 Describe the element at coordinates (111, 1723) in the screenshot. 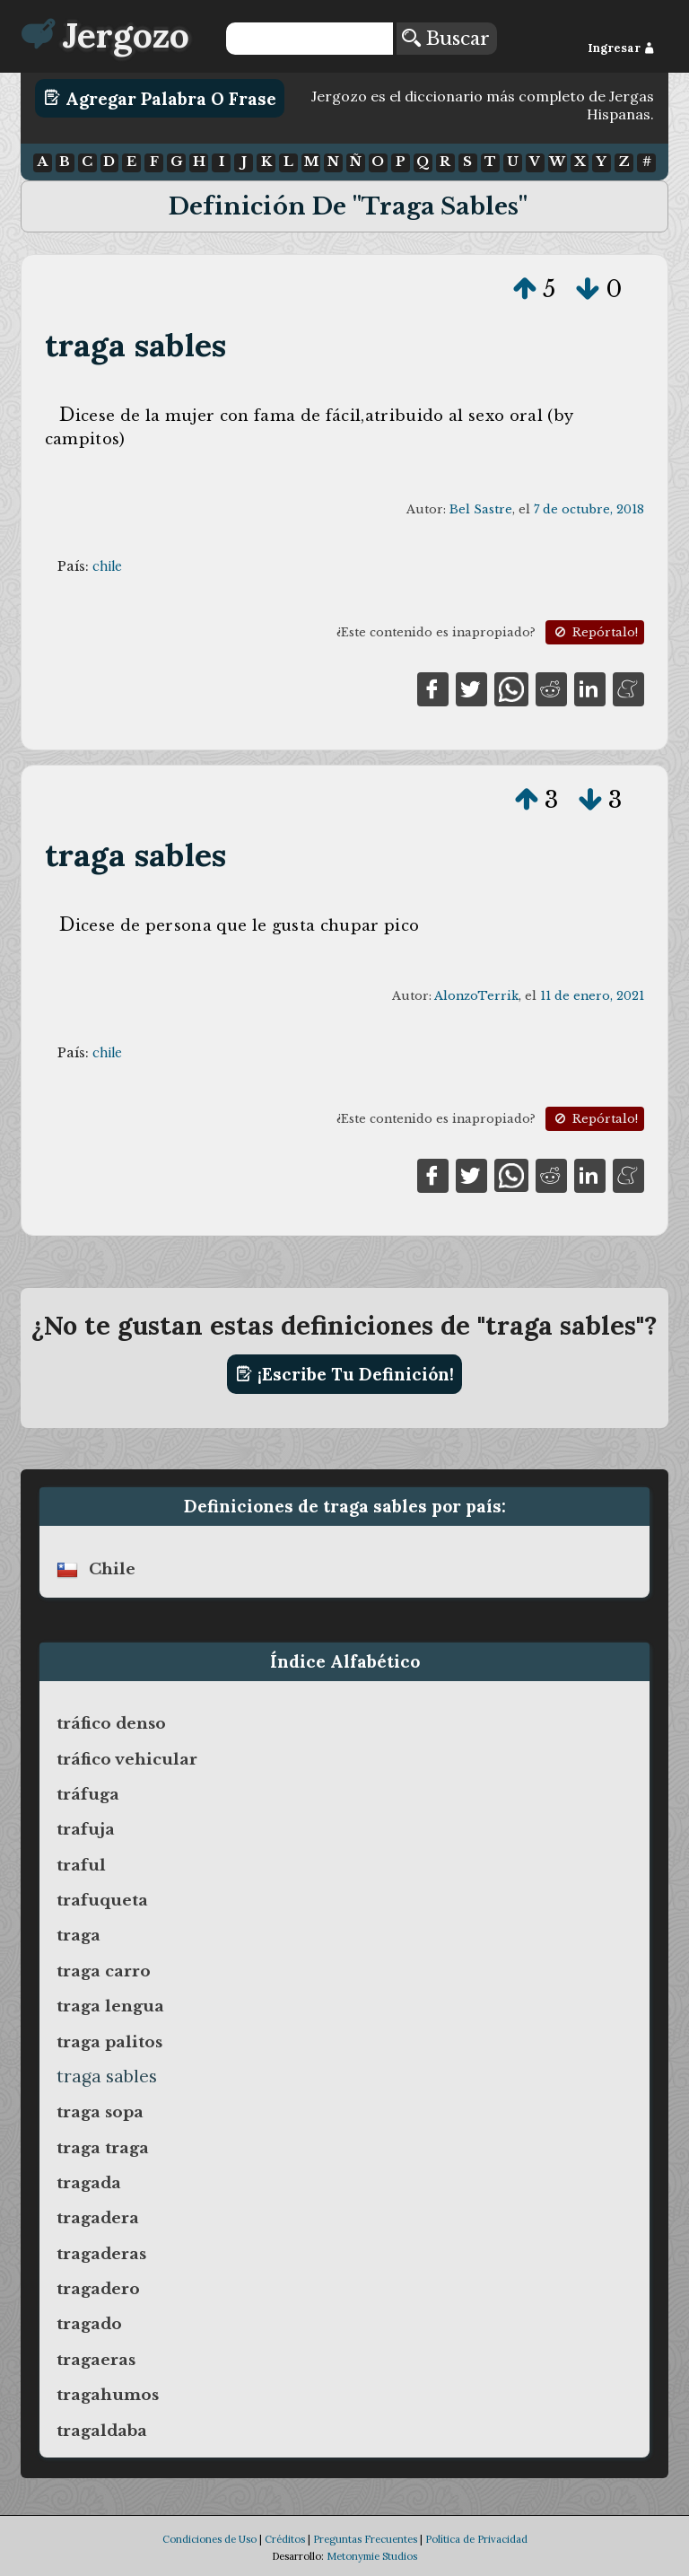

I see `tráfico denso` at that location.